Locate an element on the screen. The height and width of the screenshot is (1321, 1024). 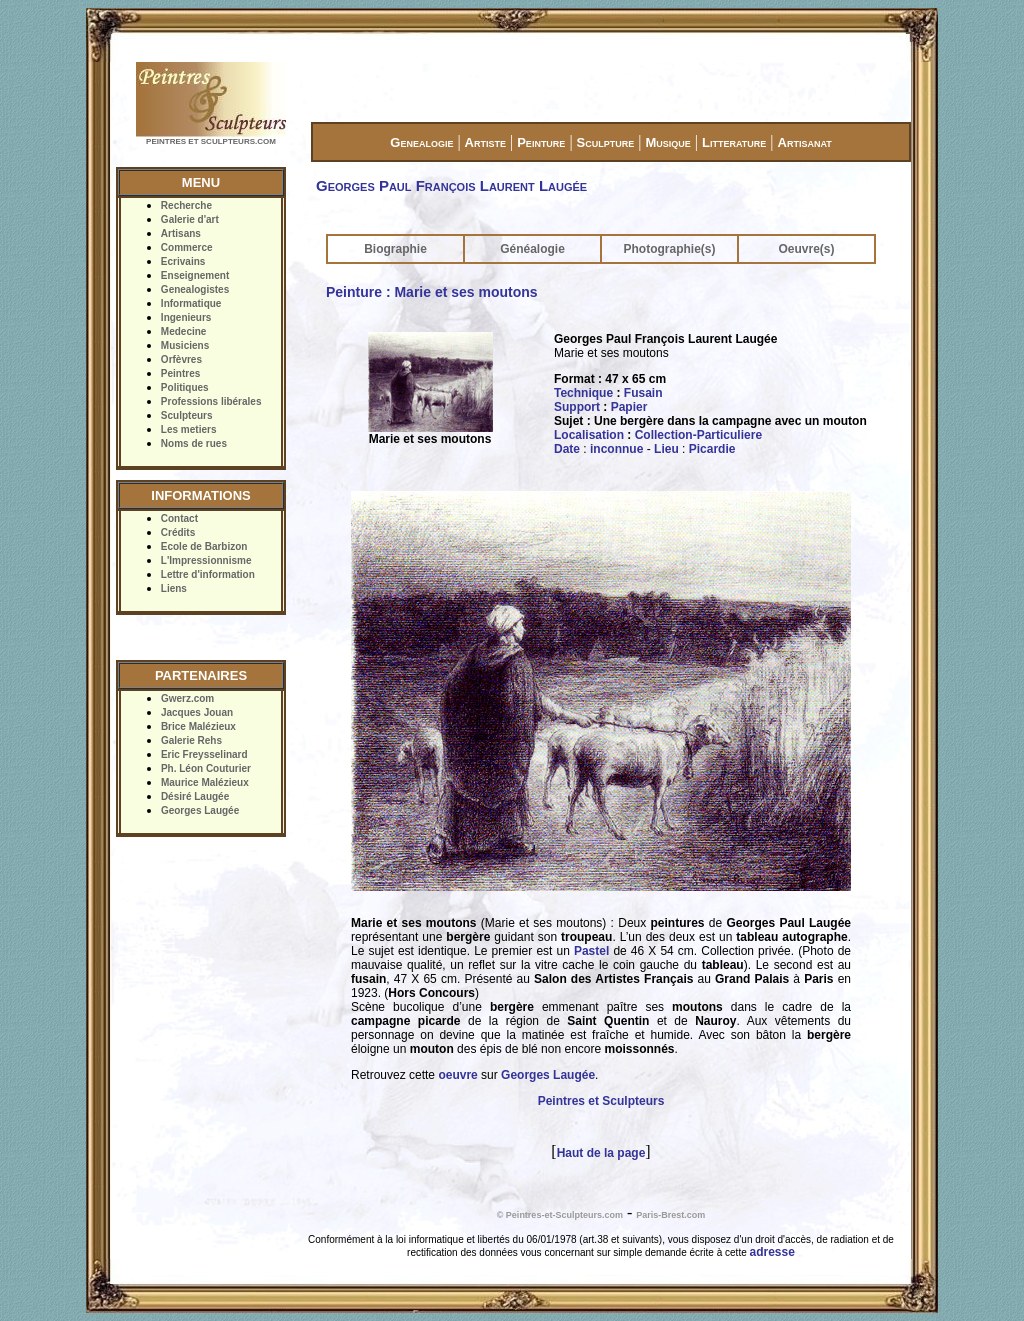
© Peintres-et-Sculpteurs.com is located at coordinates (560, 1215).